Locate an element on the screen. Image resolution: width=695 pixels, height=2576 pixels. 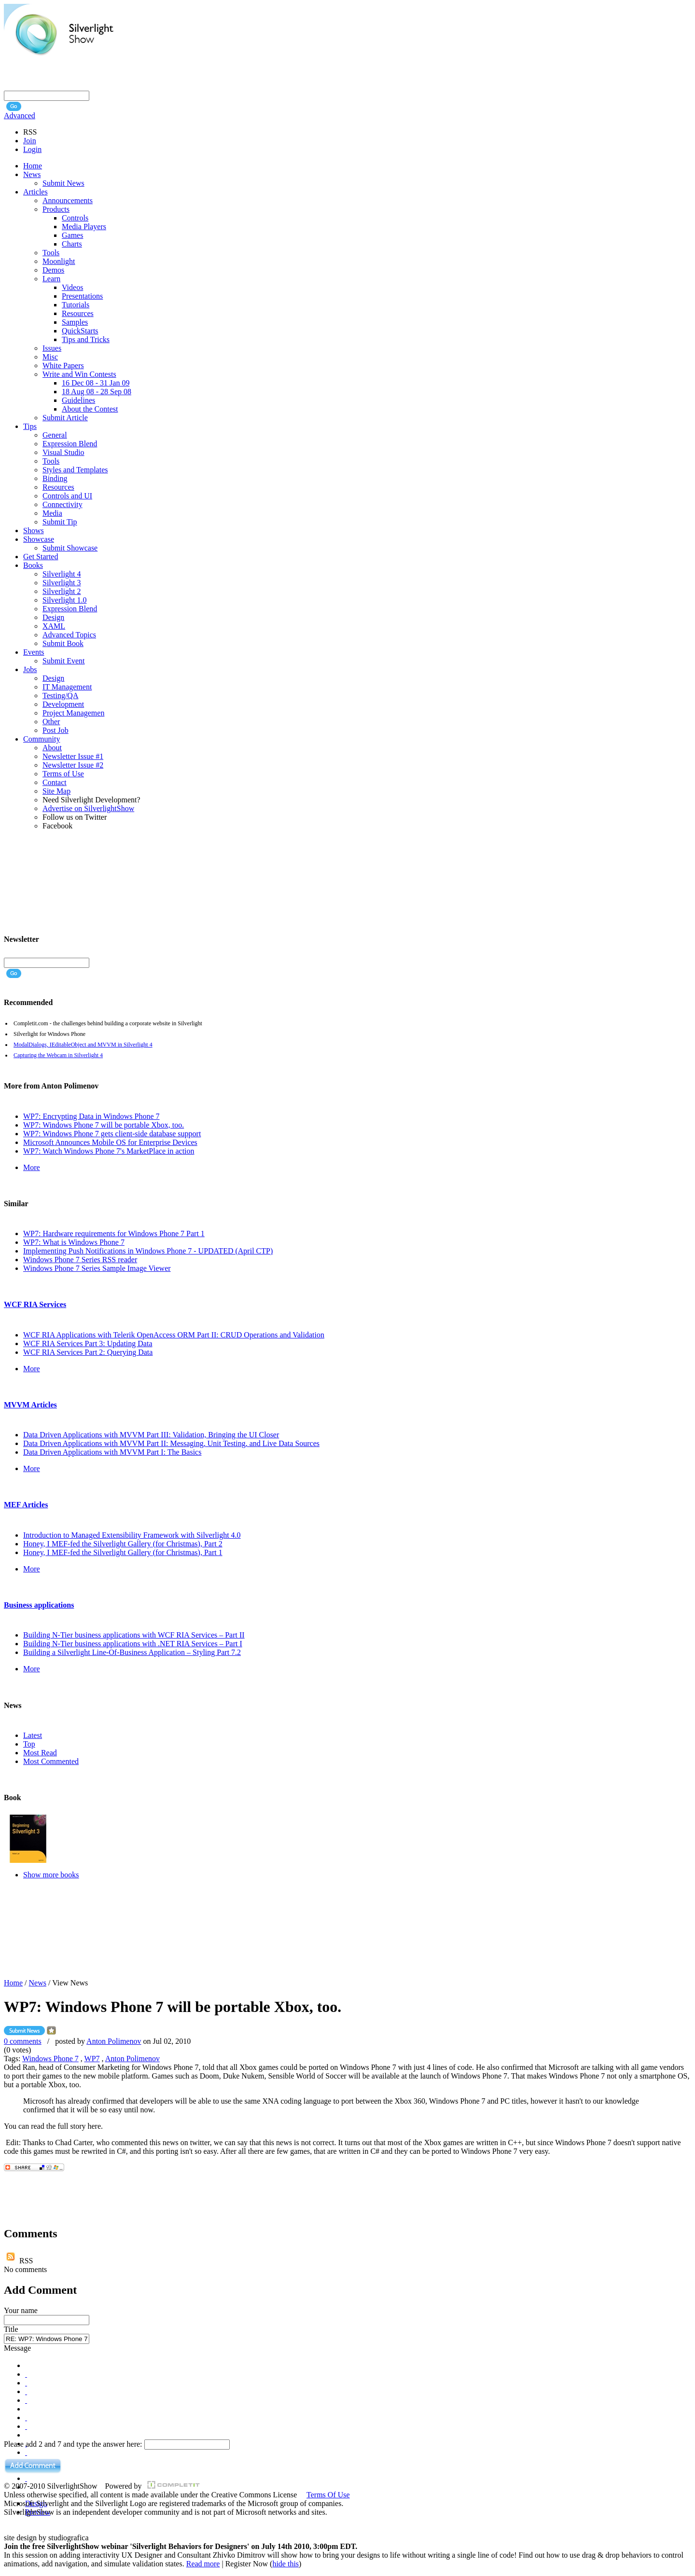
WP7: Encrypting Data in Windows Phone 7 is located at coordinates (91, 1116).